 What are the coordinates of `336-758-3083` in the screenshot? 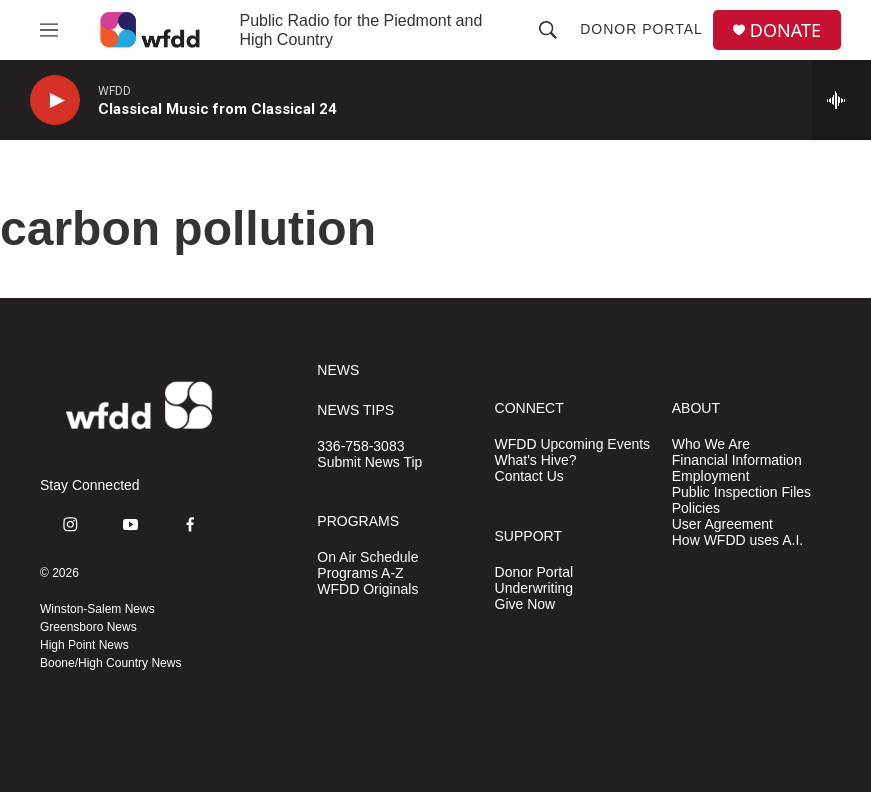 It's located at (360, 446).